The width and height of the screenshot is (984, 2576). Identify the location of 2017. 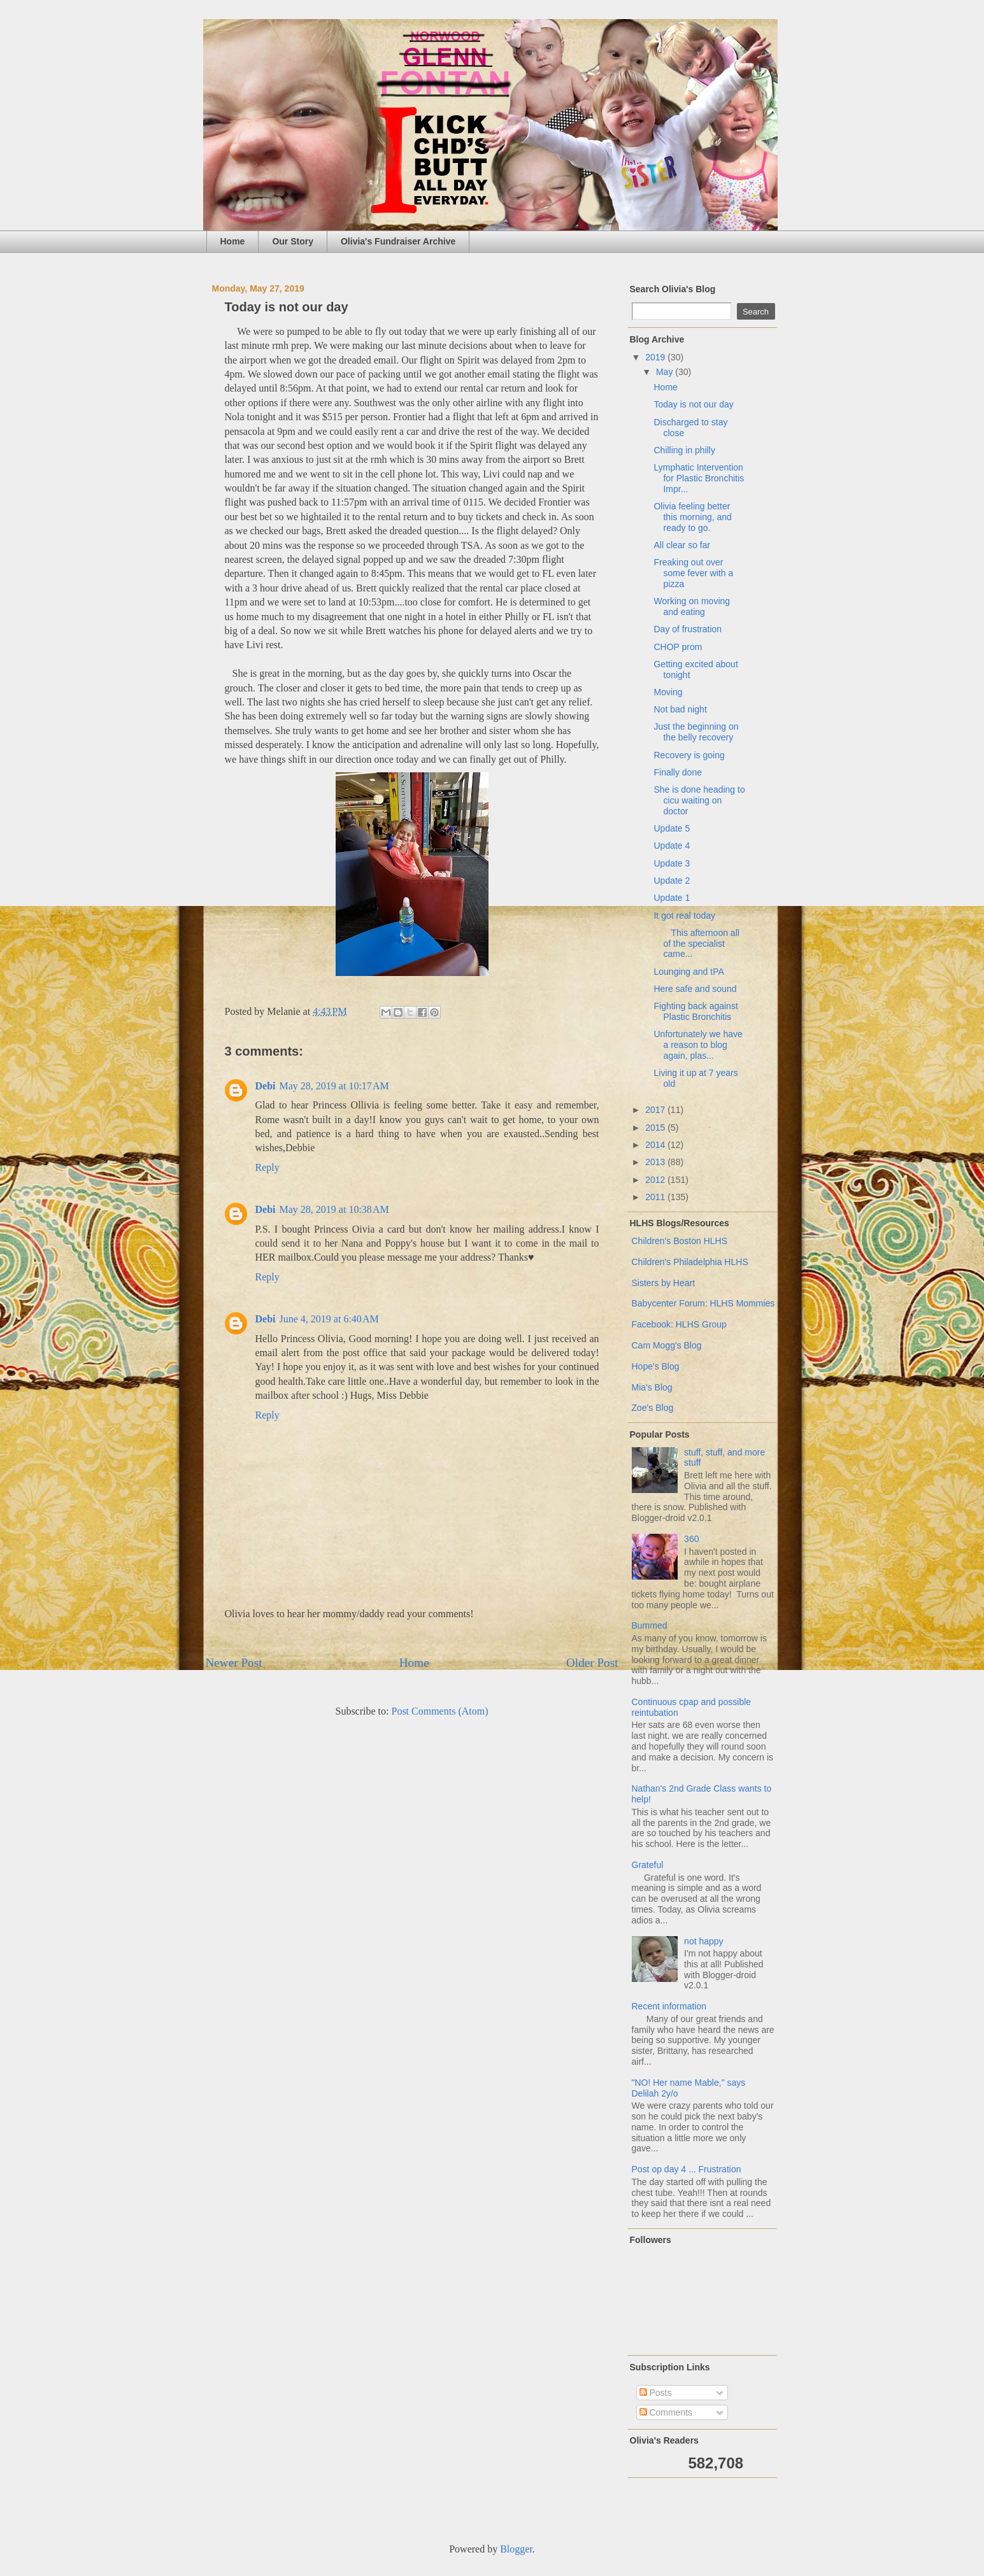
(656, 1110).